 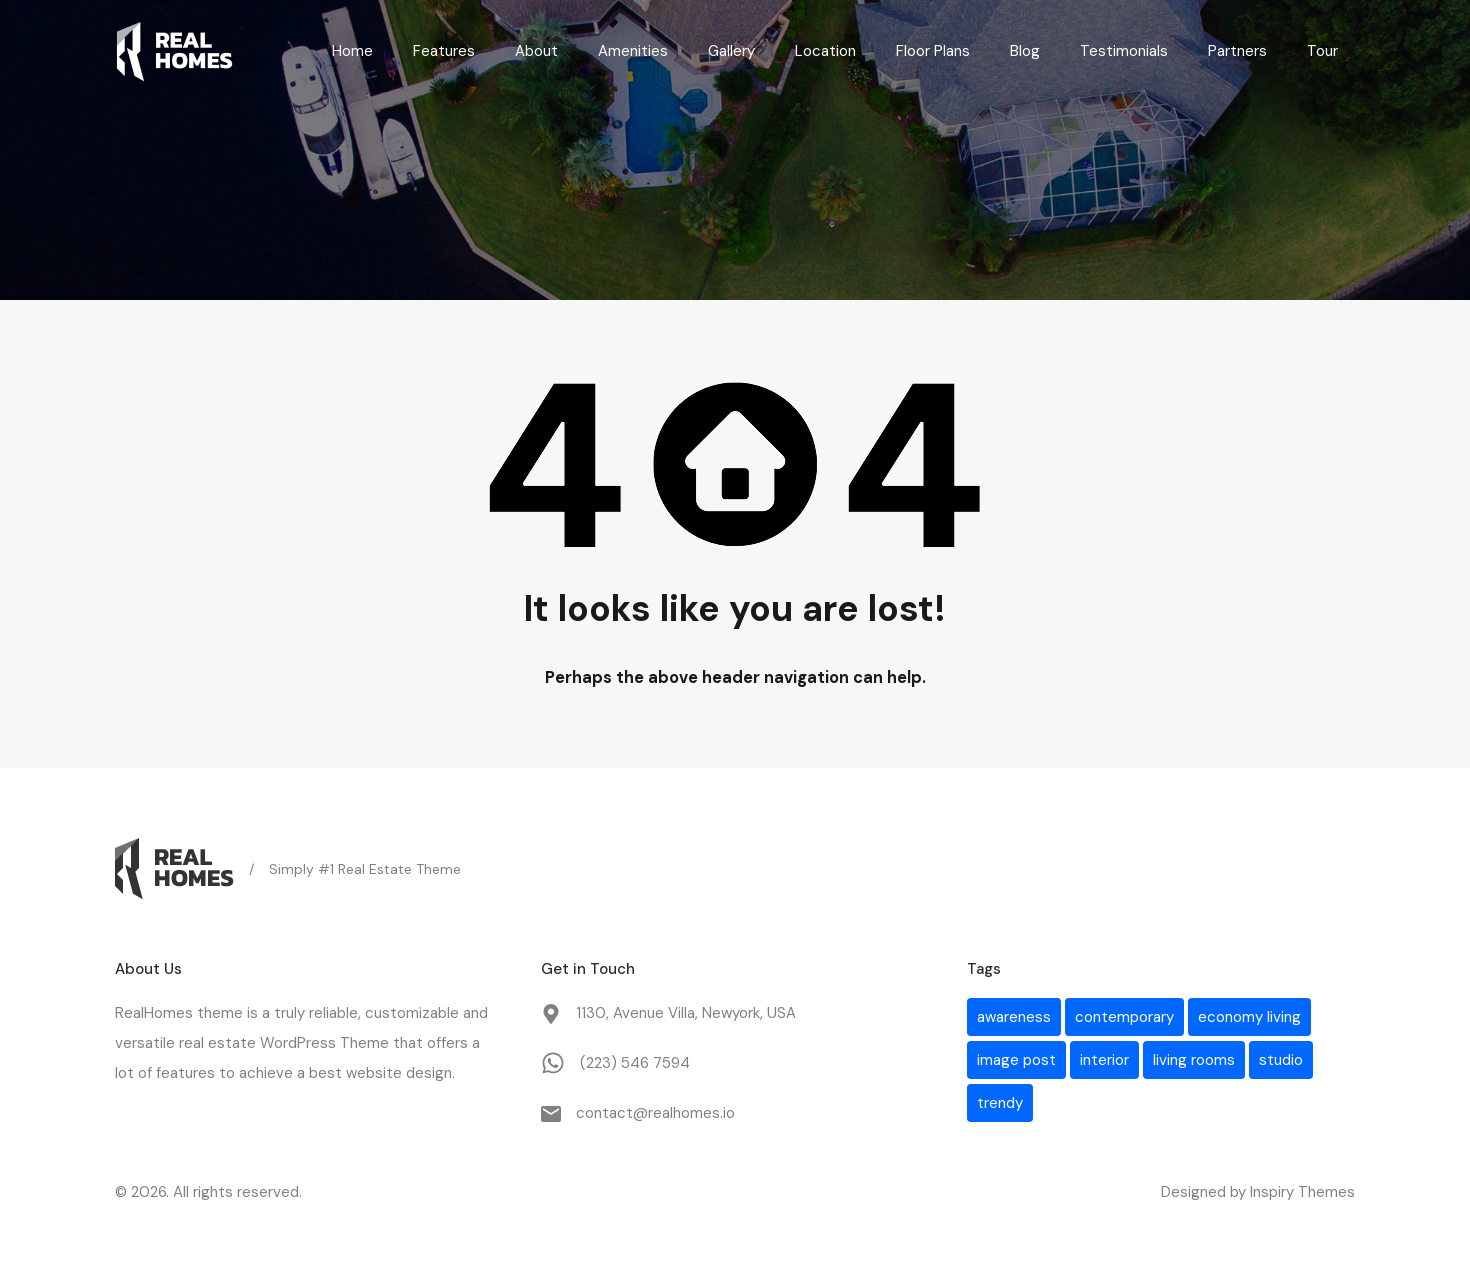 What do you see at coordinates (1124, 1017) in the screenshot?
I see `contemporary [contemporary (1 item)]` at bounding box center [1124, 1017].